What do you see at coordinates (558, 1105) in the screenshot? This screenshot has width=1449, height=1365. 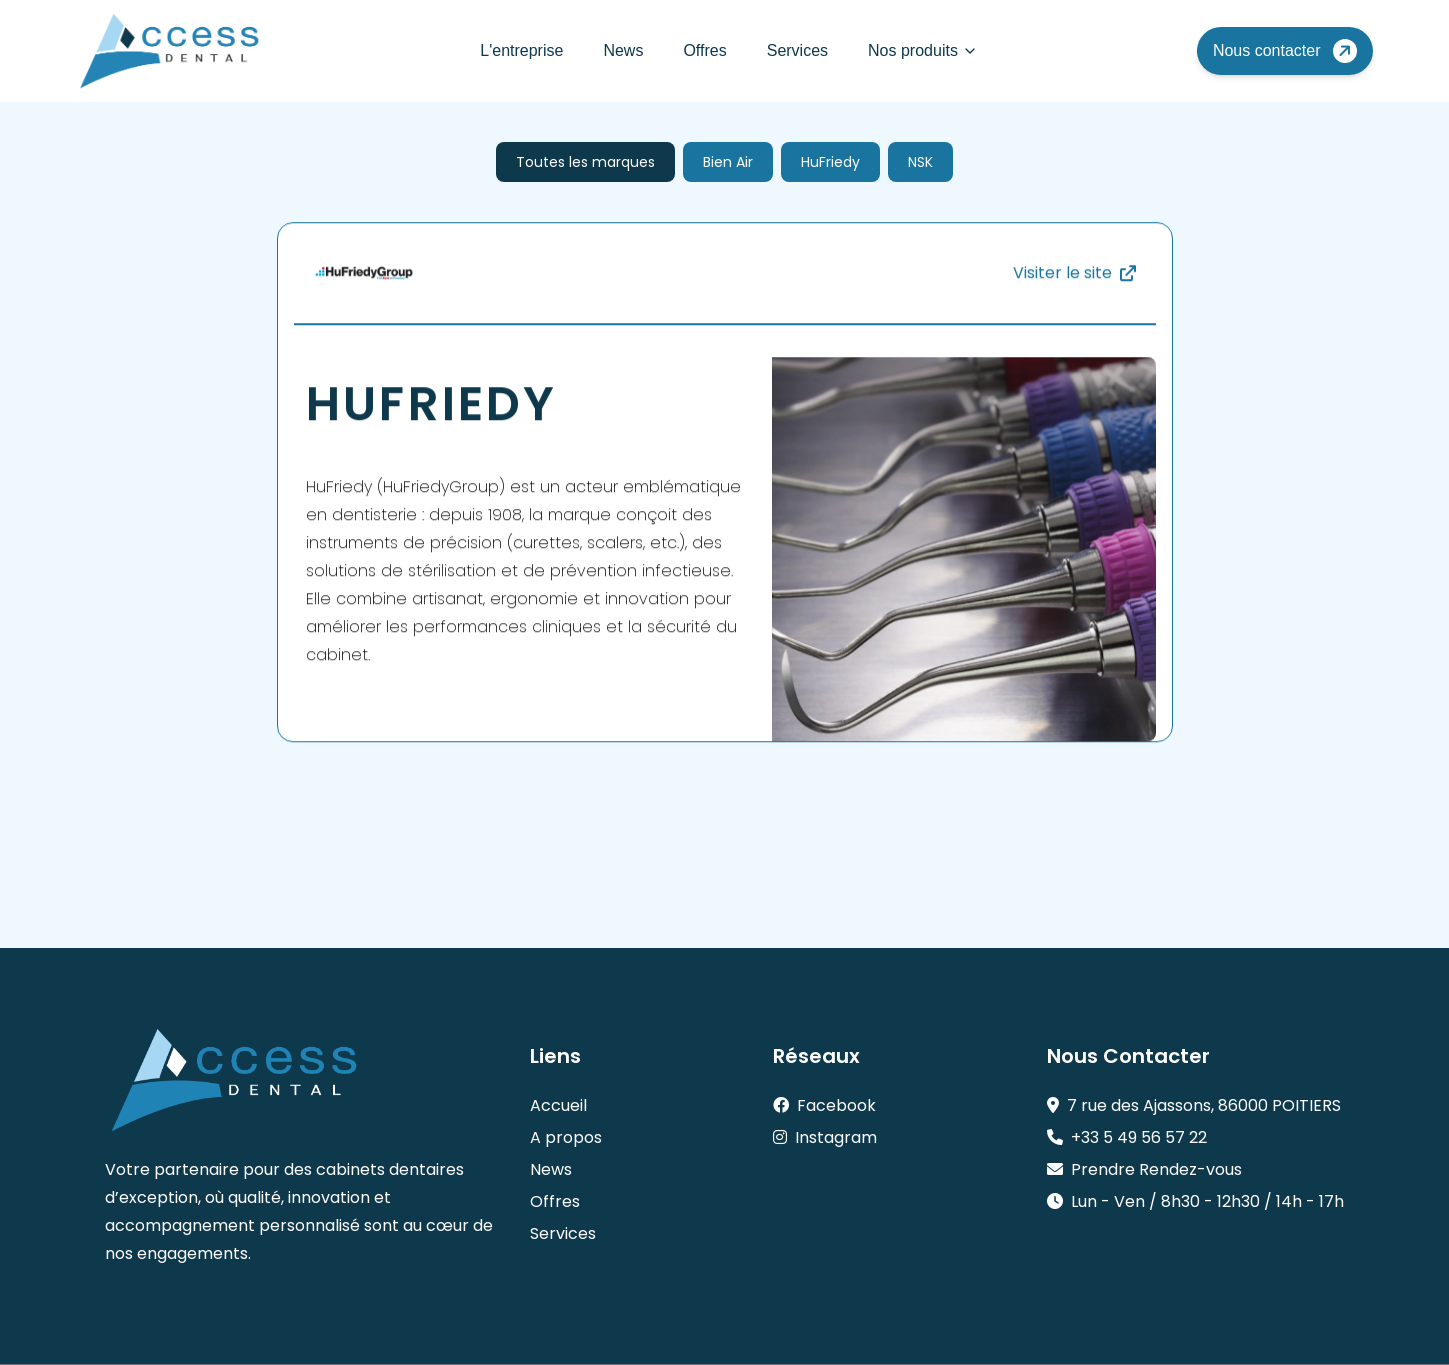 I see `Accueil` at bounding box center [558, 1105].